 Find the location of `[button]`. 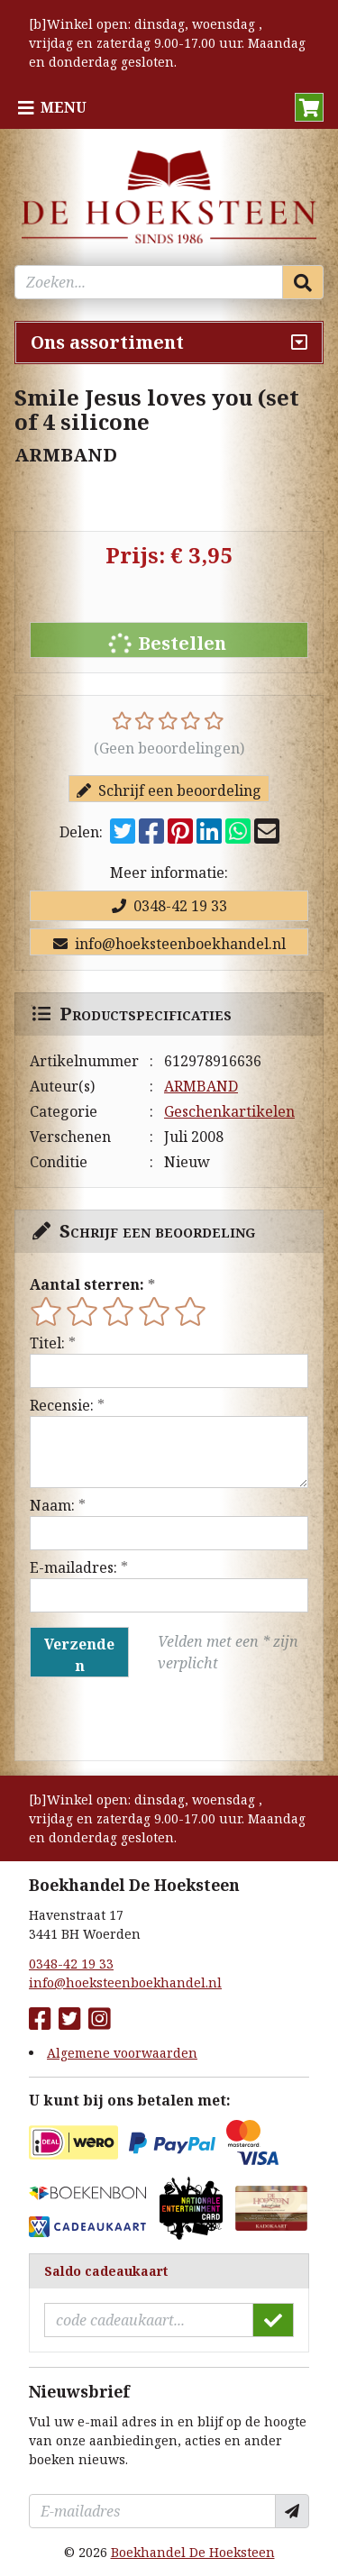

[button] is located at coordinates (309, 107).